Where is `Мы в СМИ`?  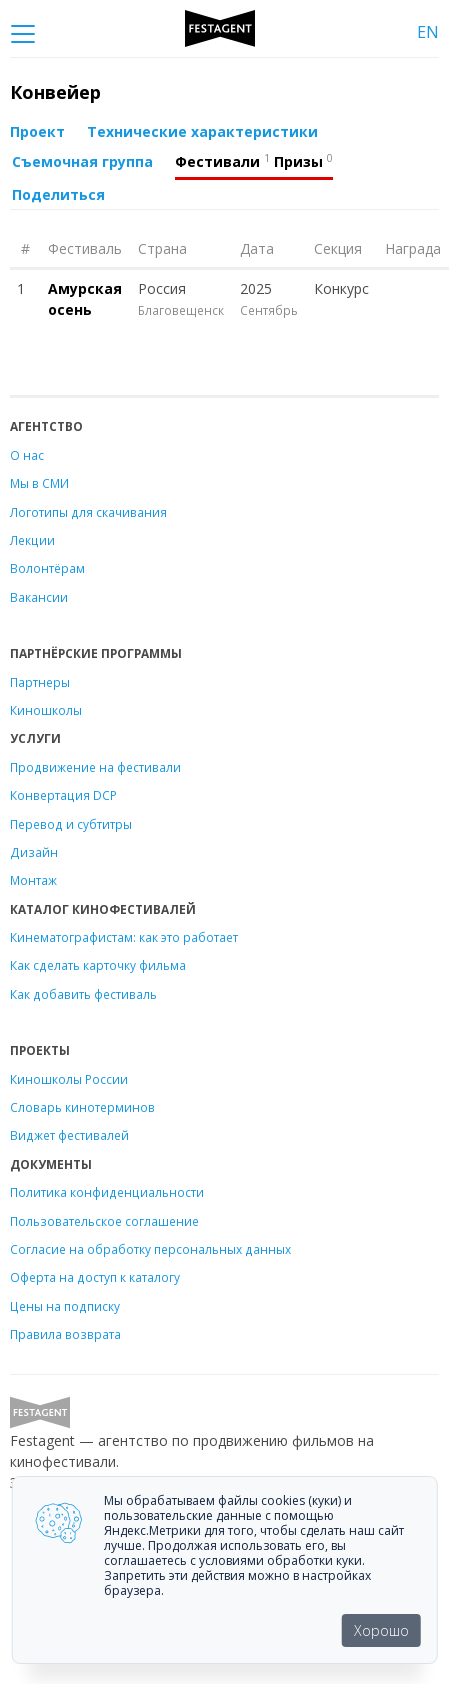
Мы в СМИ is located at coordinates (39, 483).